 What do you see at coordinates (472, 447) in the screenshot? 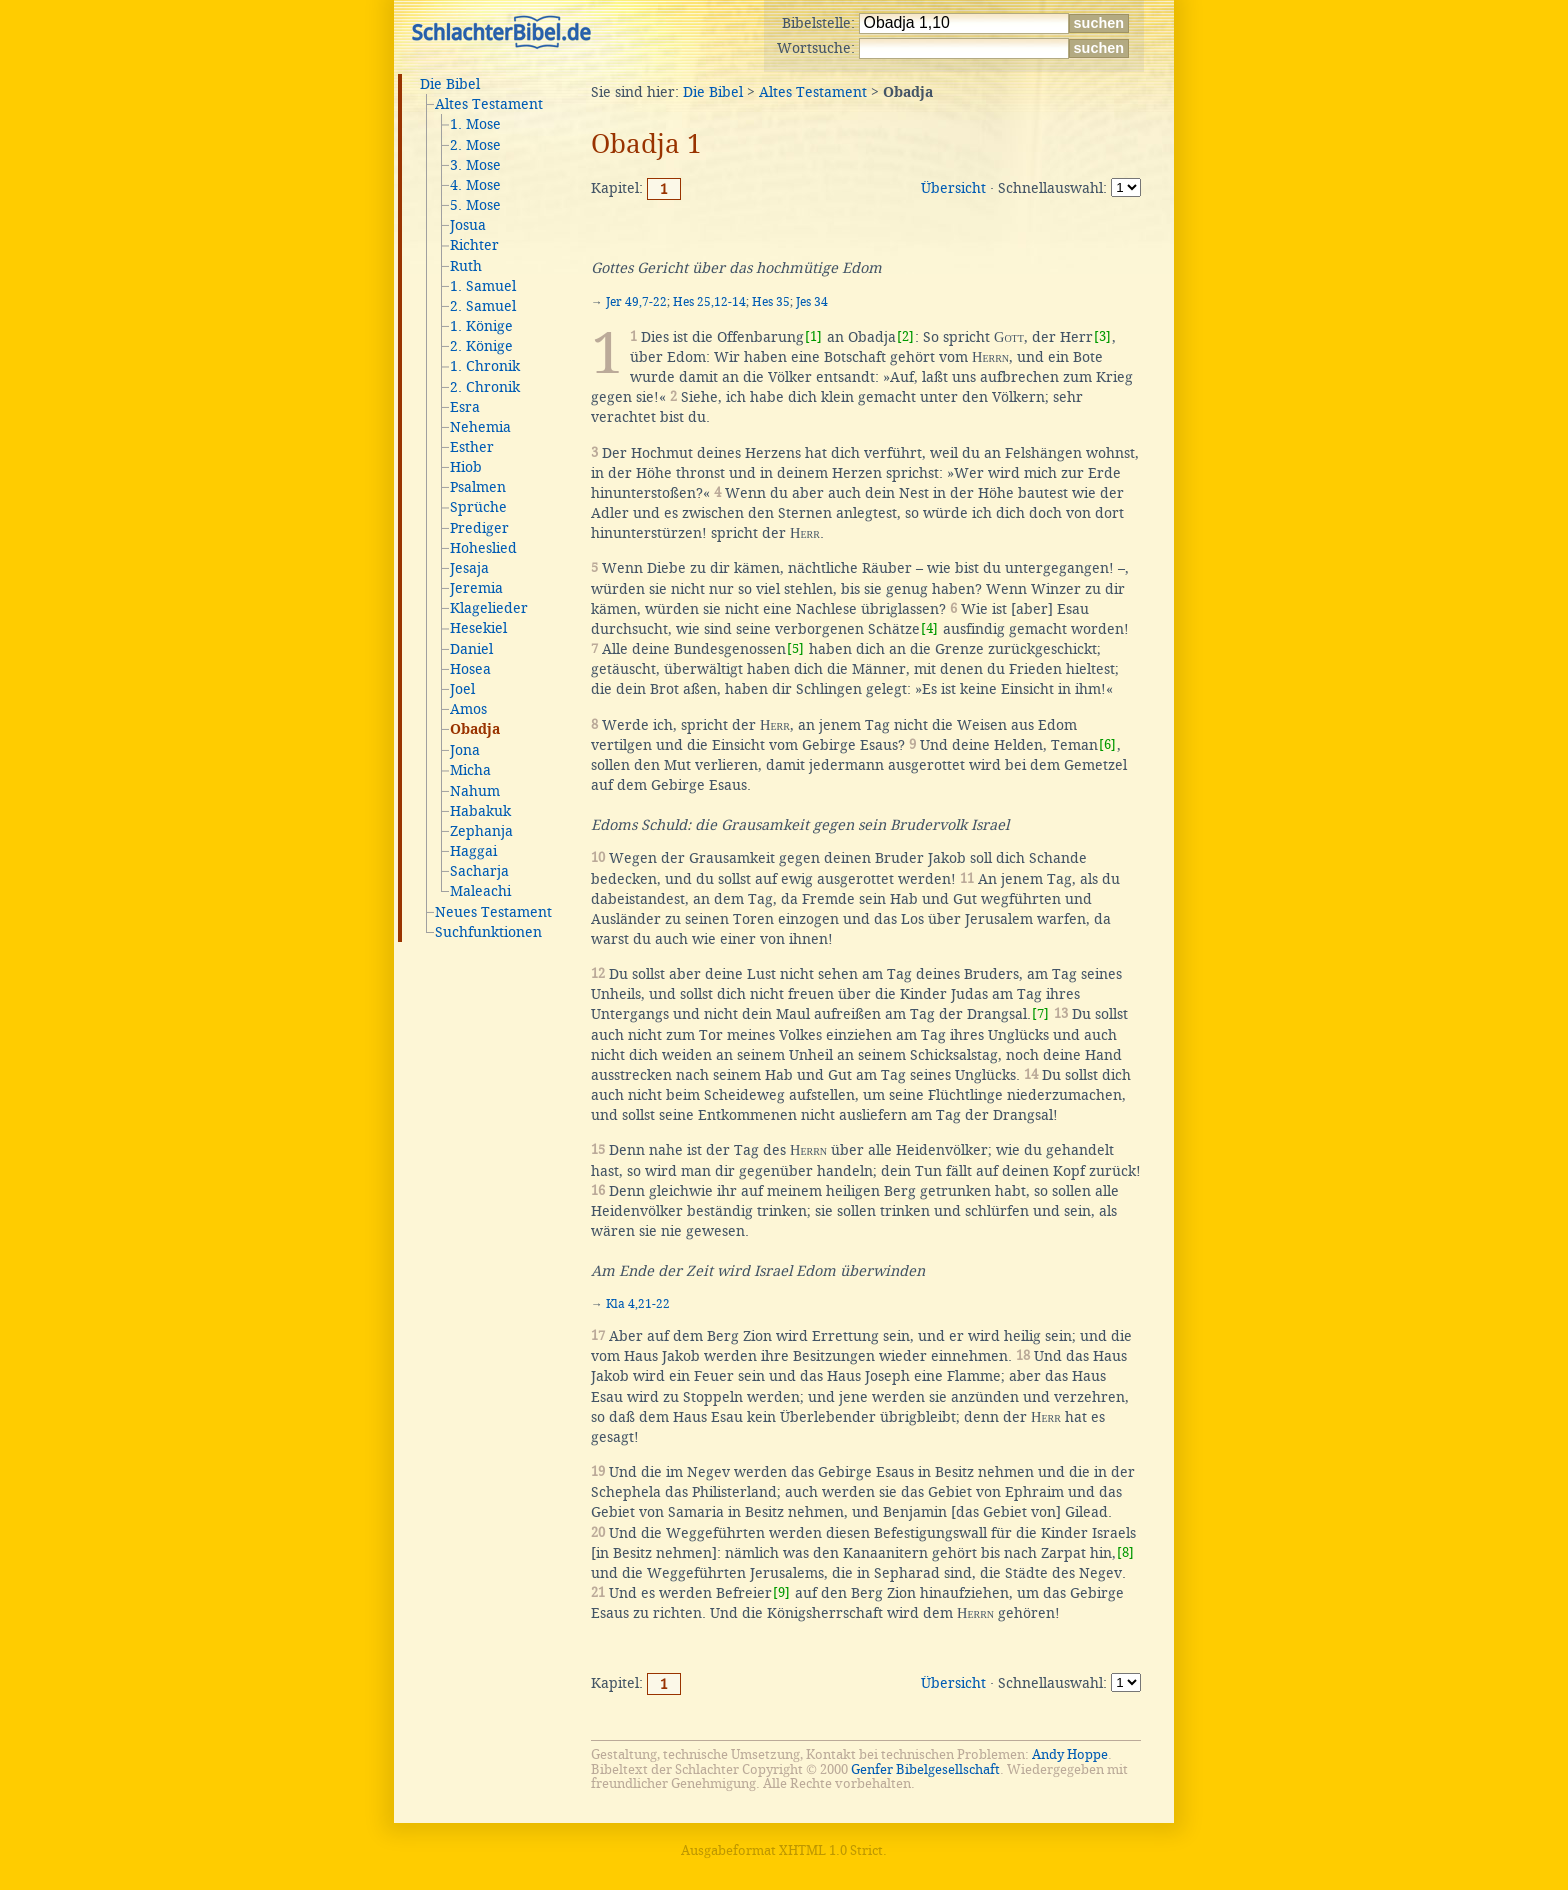
I see `Esther` at bounding box center [472, 447].